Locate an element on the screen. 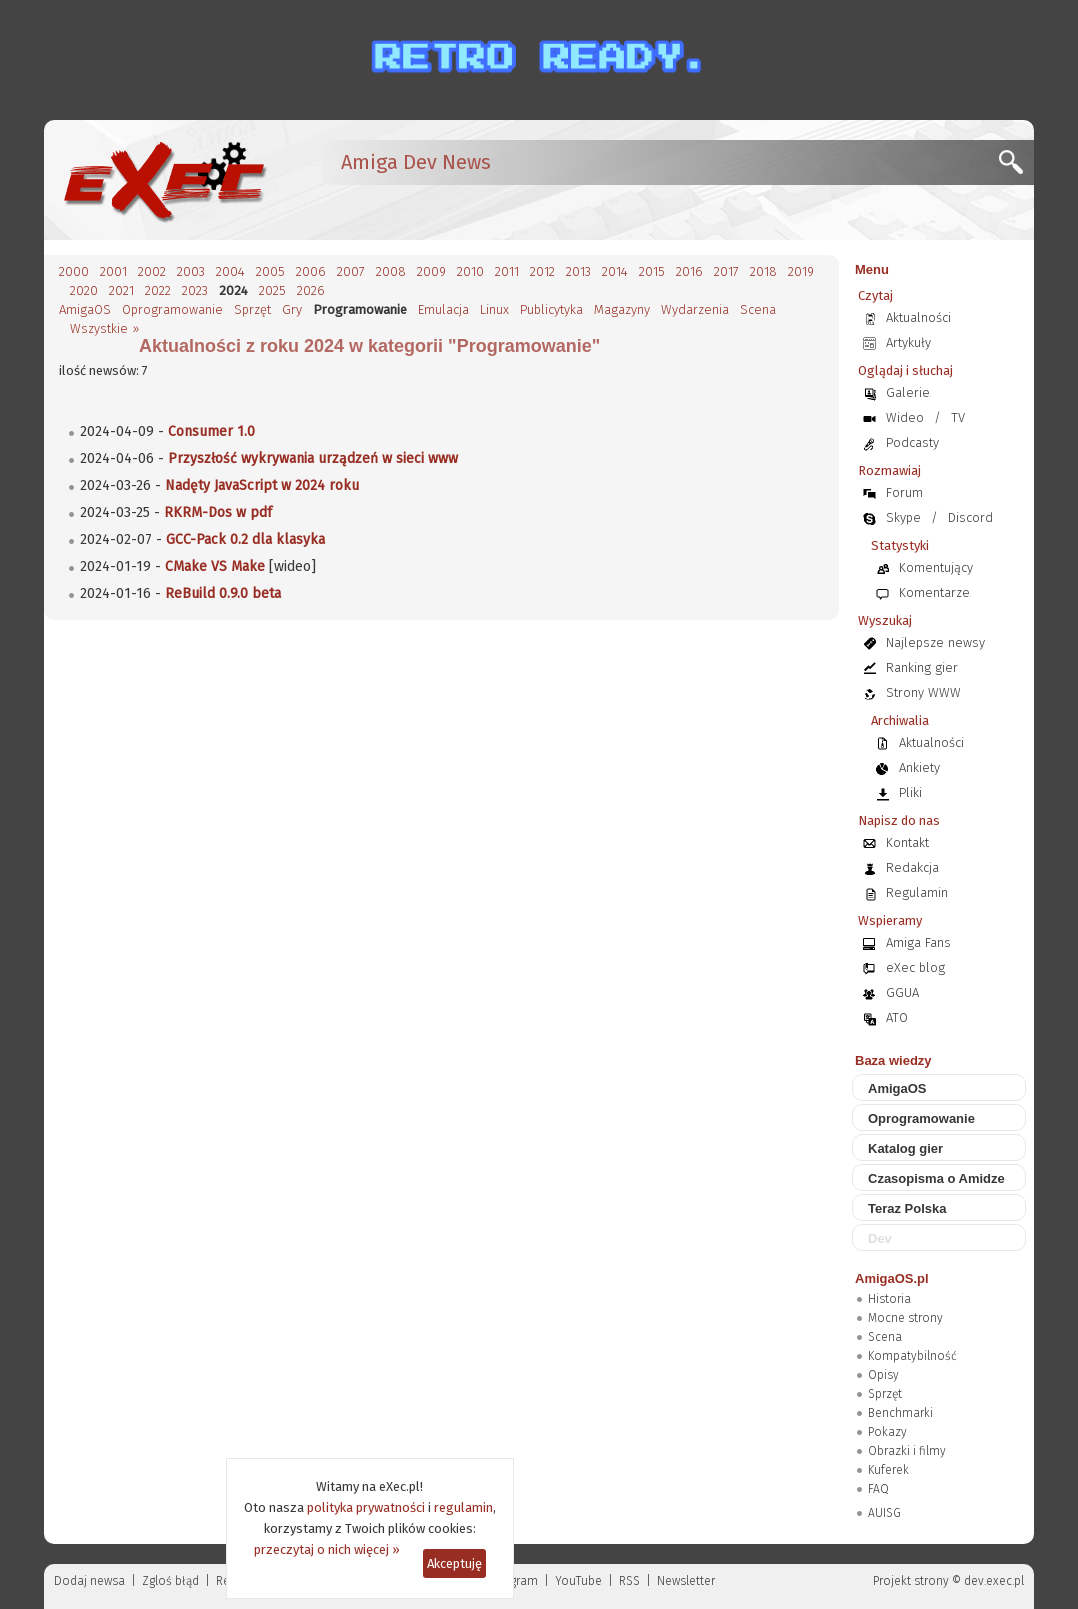 This screenshot has height=1609, width=1078. Regulamin is located at coordinates (917, 892).